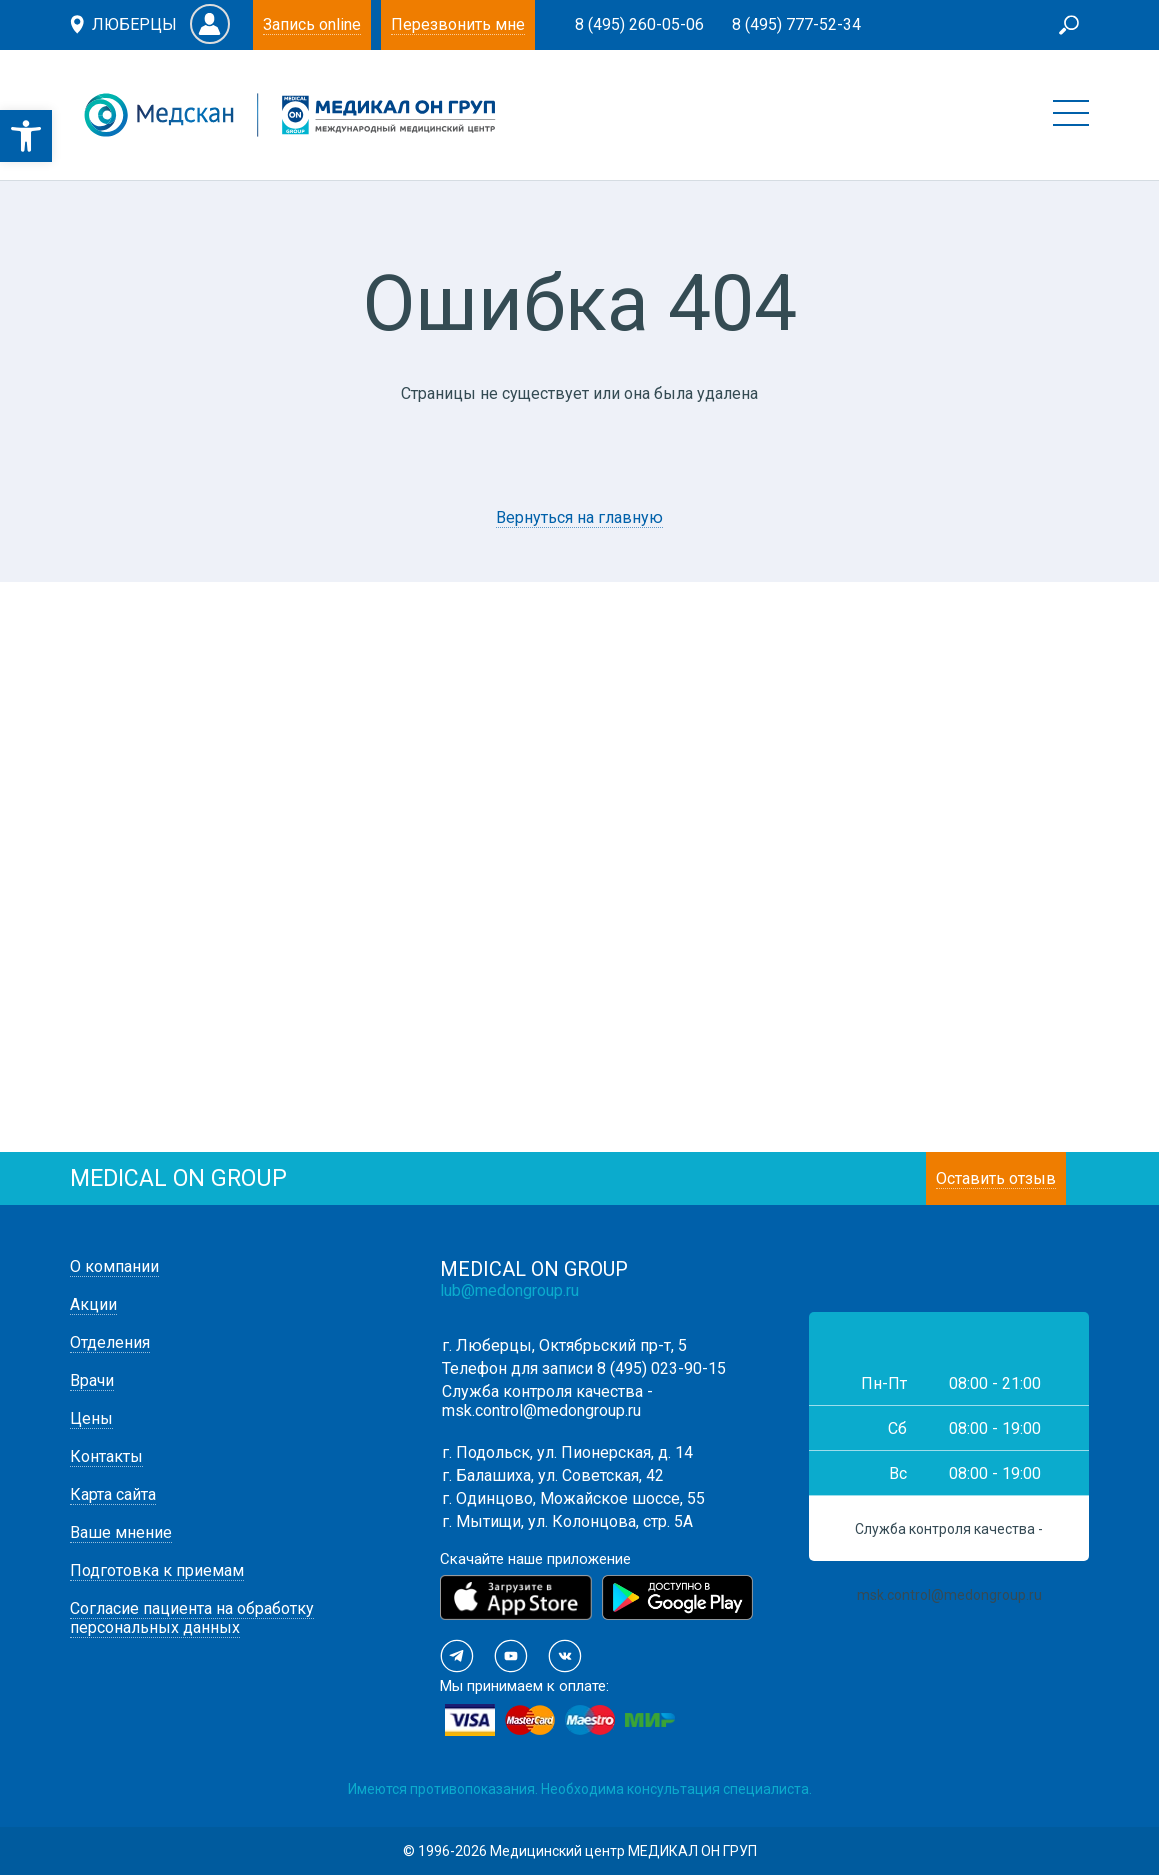 The height and width of the screenshot is (1875, 1159). What do you see at coordinates (134, 24) in the screenshot?
I see `Люберцы` at bounding box center [134, 24].